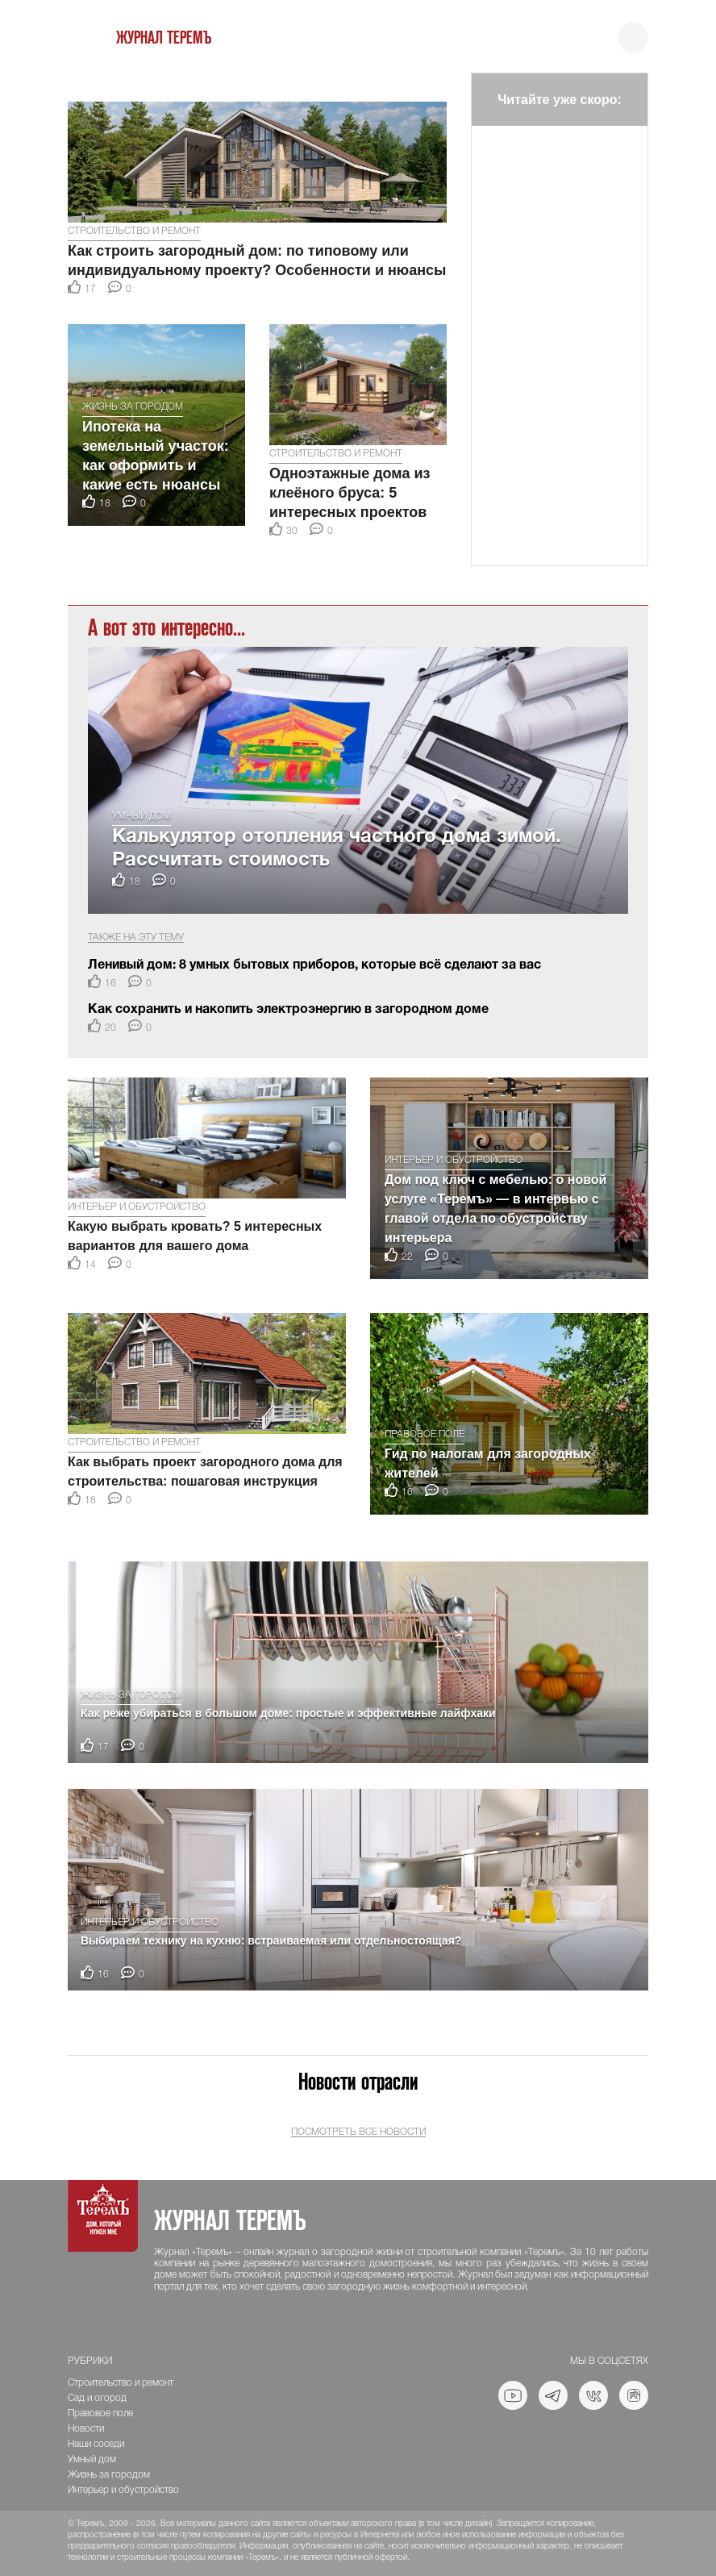  Describe the element at coordinates (349, 492) in the screenshot. I see `Одноэтажные дома из клеёного бруса: 5 интересных проектов` at that location.